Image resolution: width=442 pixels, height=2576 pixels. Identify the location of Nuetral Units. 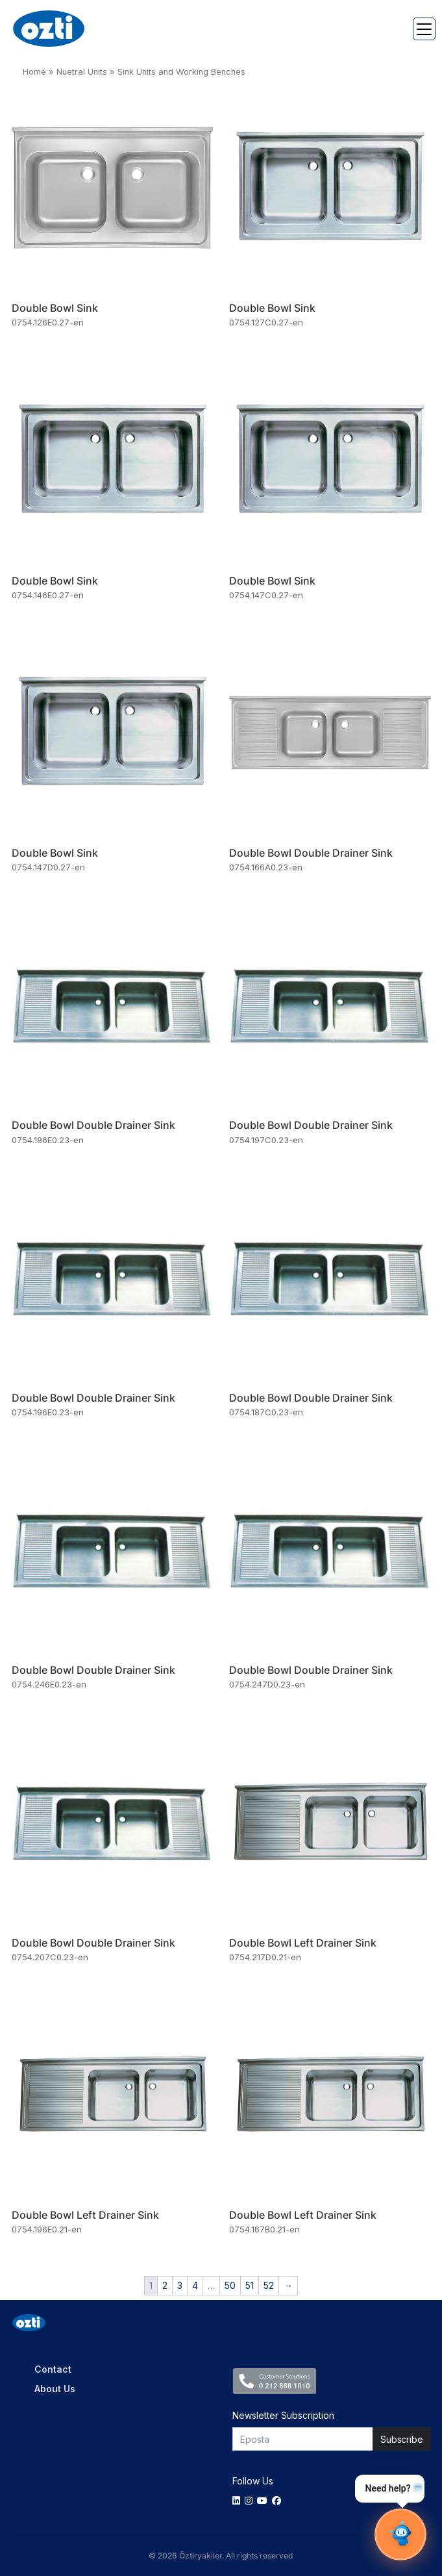
(81, 72).